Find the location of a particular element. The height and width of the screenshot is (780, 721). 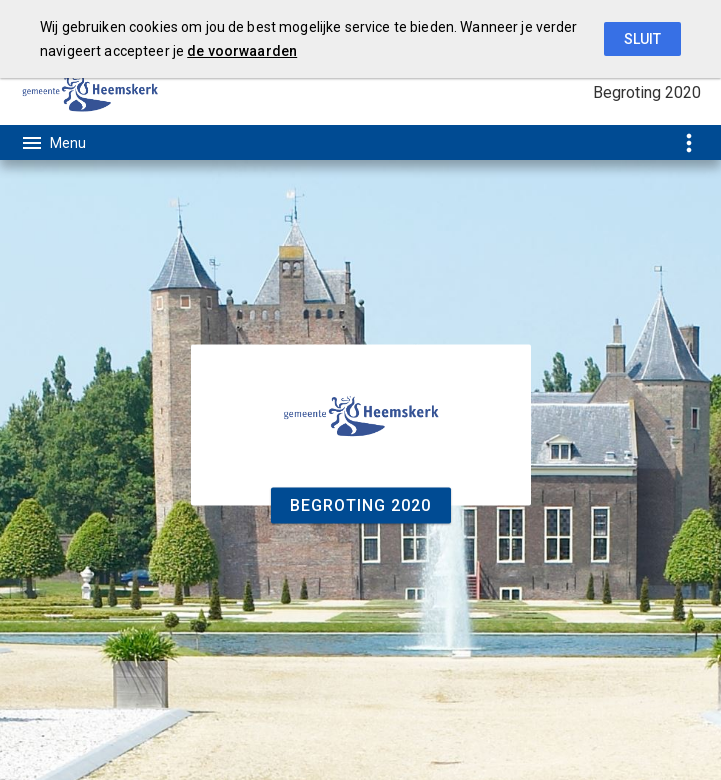

[Toon snelle navigatie] is located at coordinates (688, 142).